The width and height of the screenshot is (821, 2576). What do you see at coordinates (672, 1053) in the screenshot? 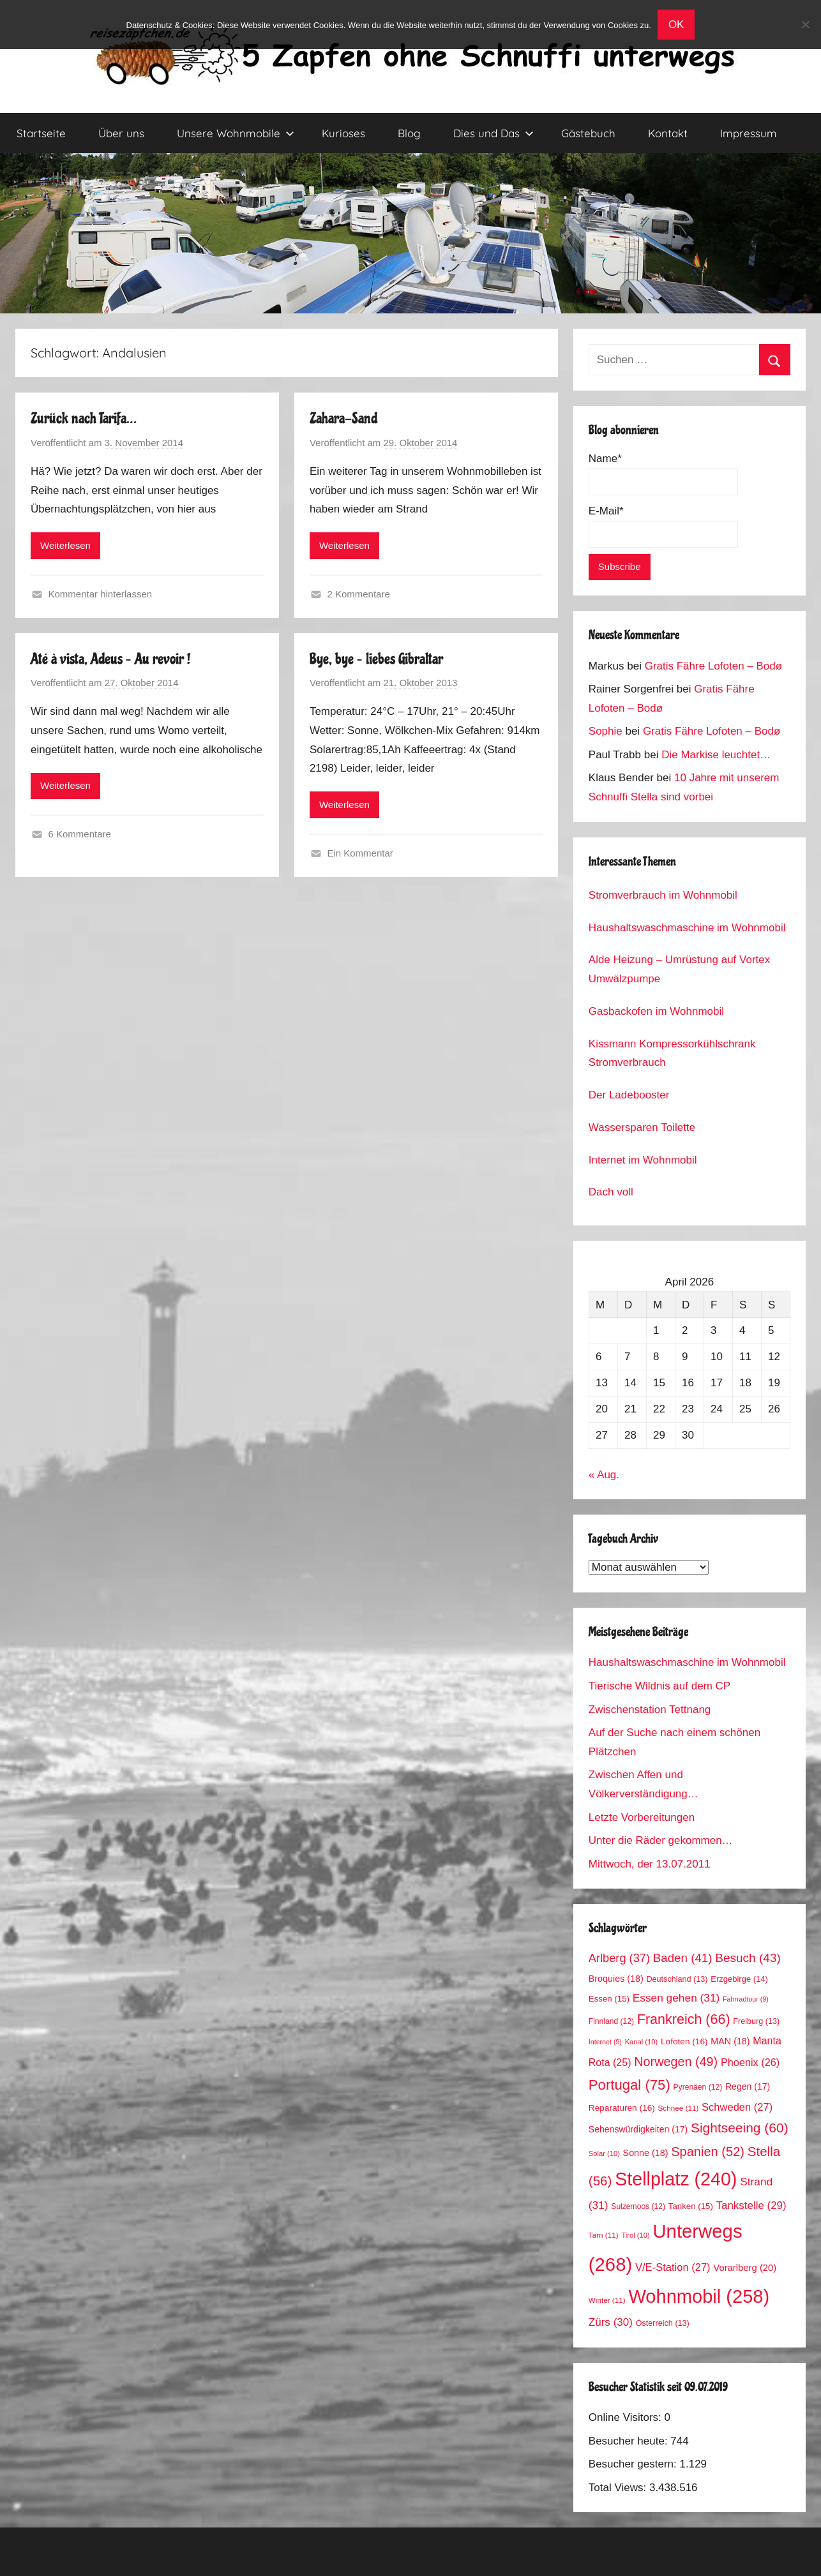
I see `Kissmann Kompressorkühlschrank Stromverbrauch` at bounding box center [672, 1053].